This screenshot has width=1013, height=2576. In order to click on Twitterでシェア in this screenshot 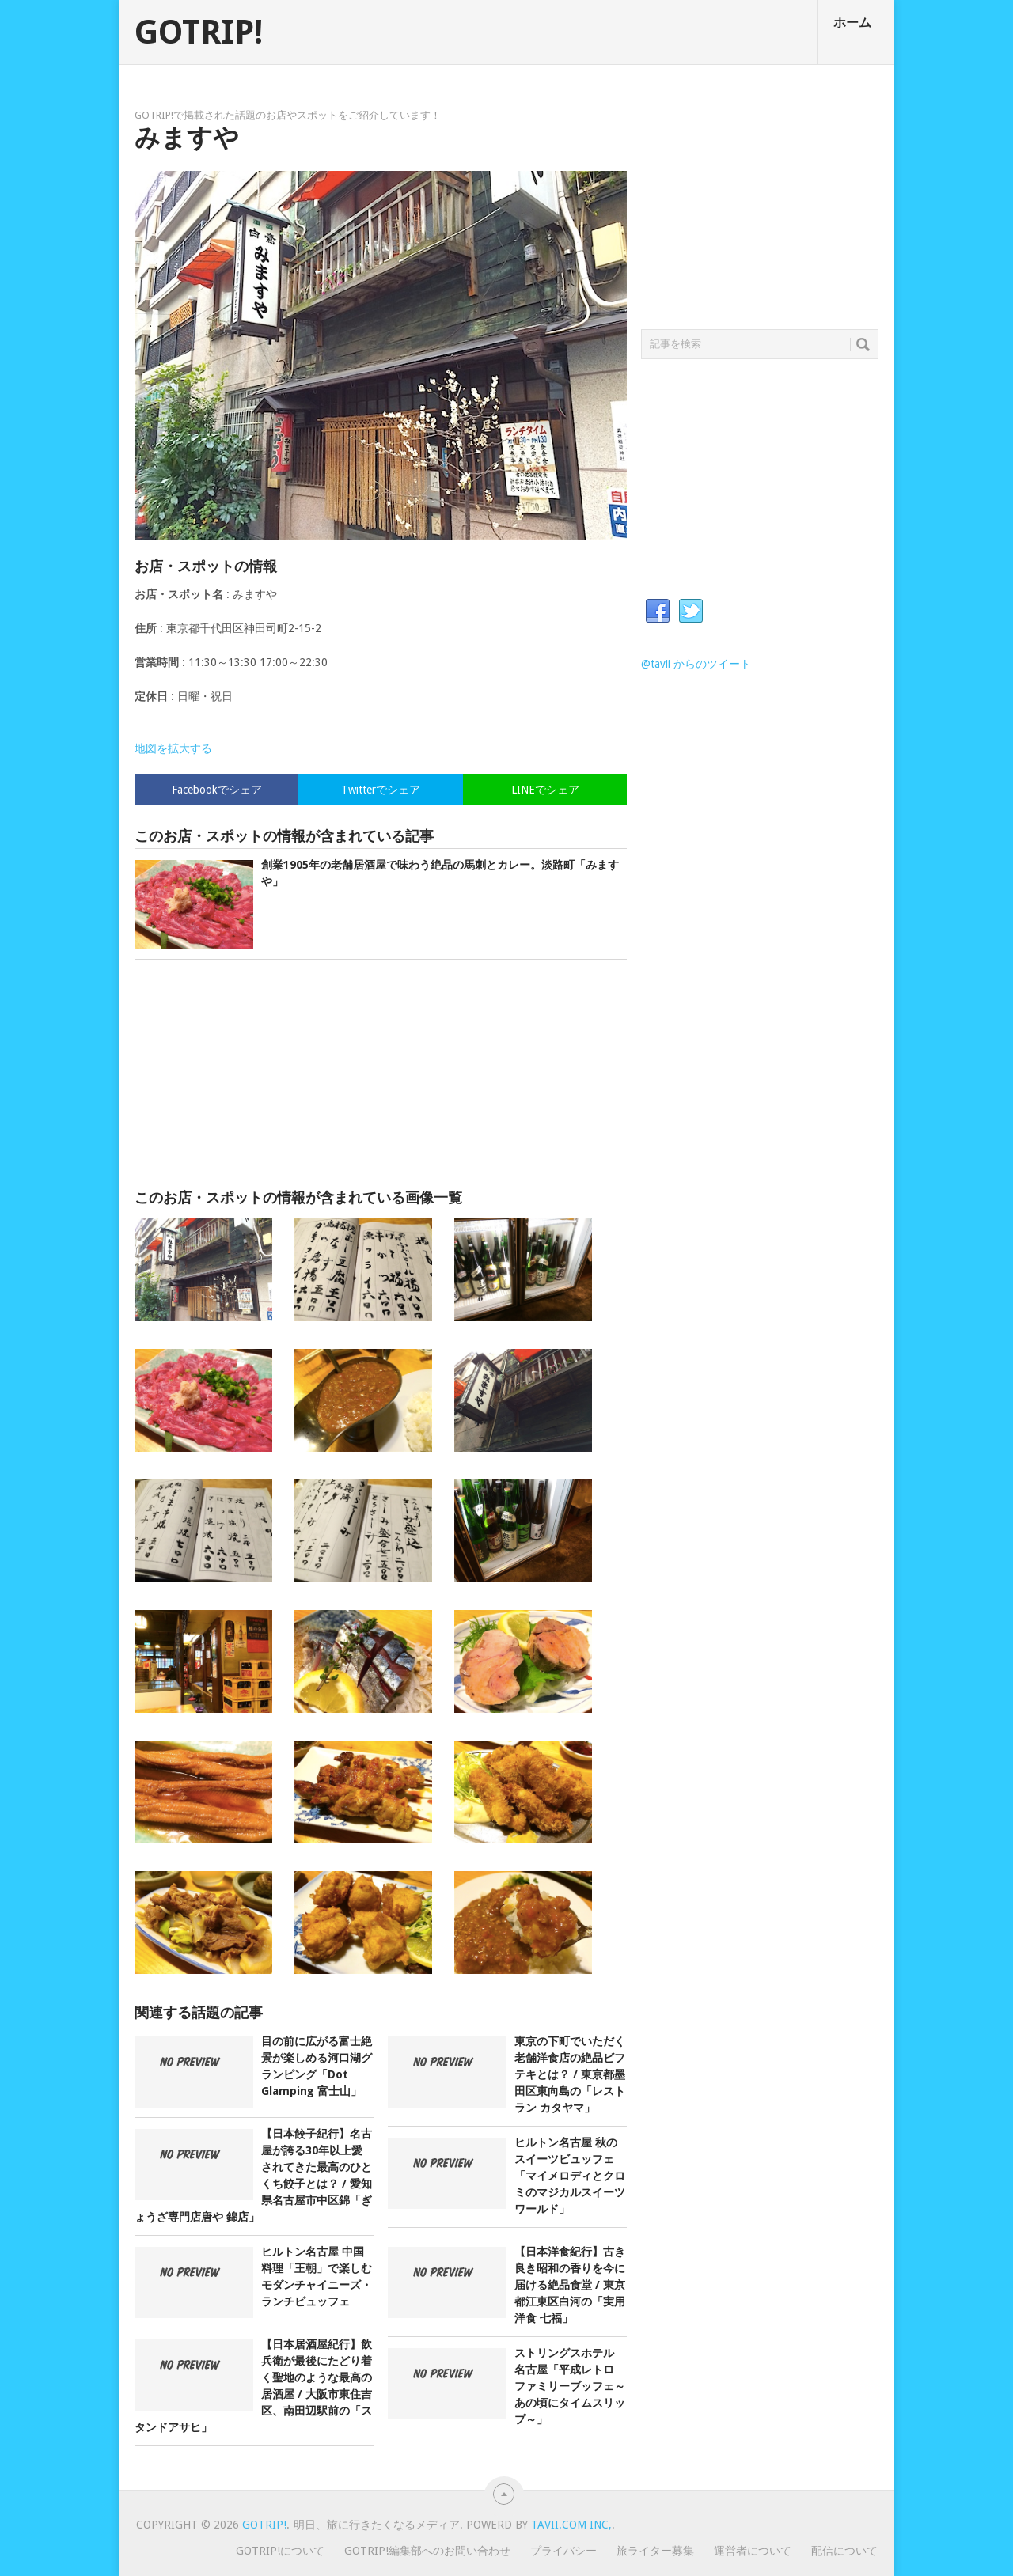, I will do `click(380, 789)`.